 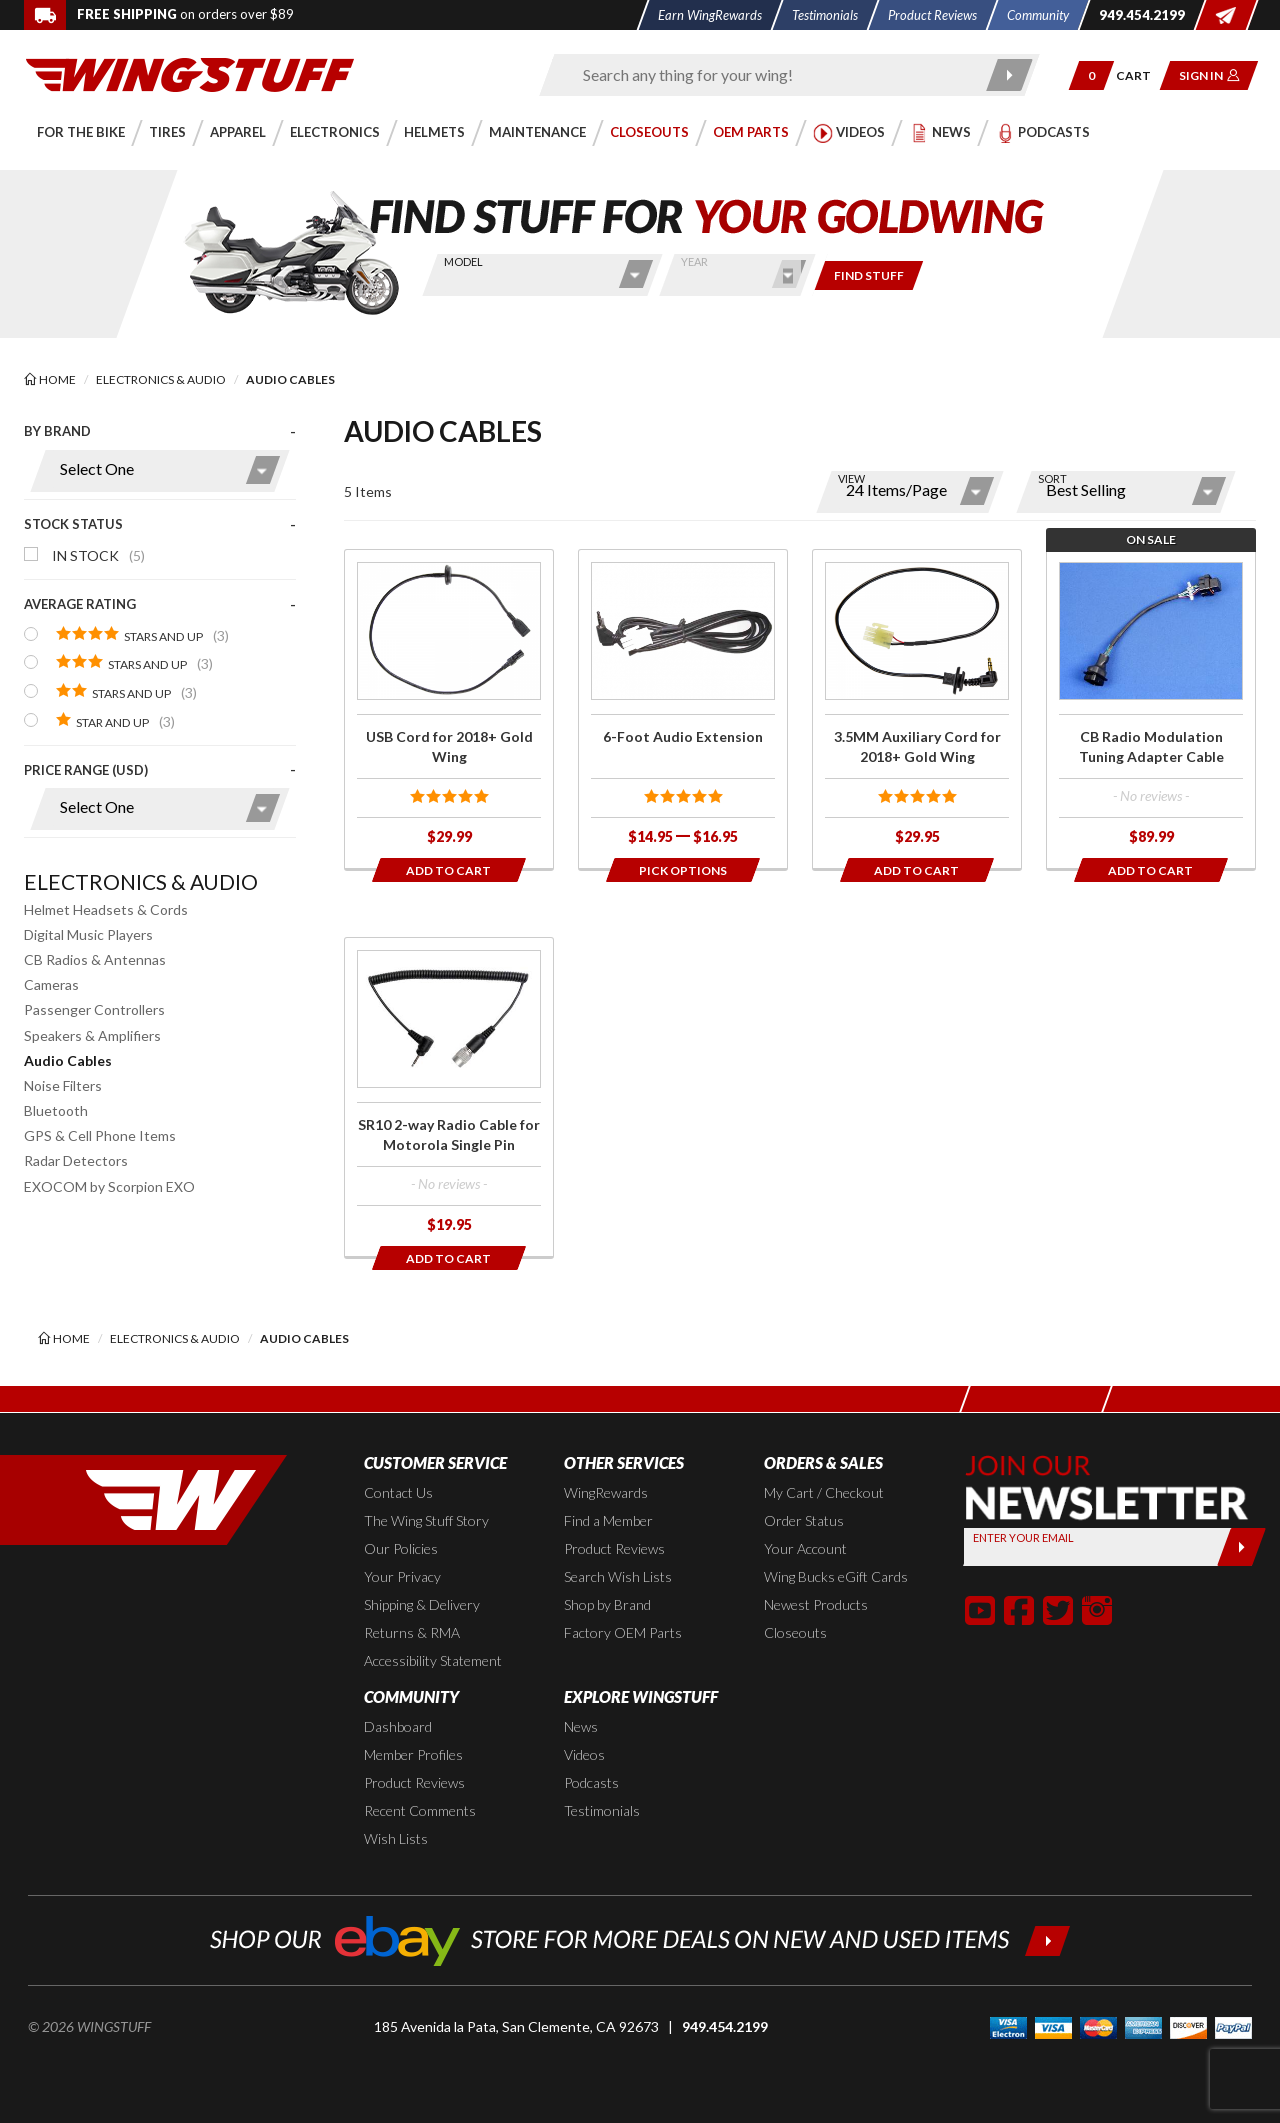 I want to click on Helmet Headsets & Cords, so click(x=106, y=909).